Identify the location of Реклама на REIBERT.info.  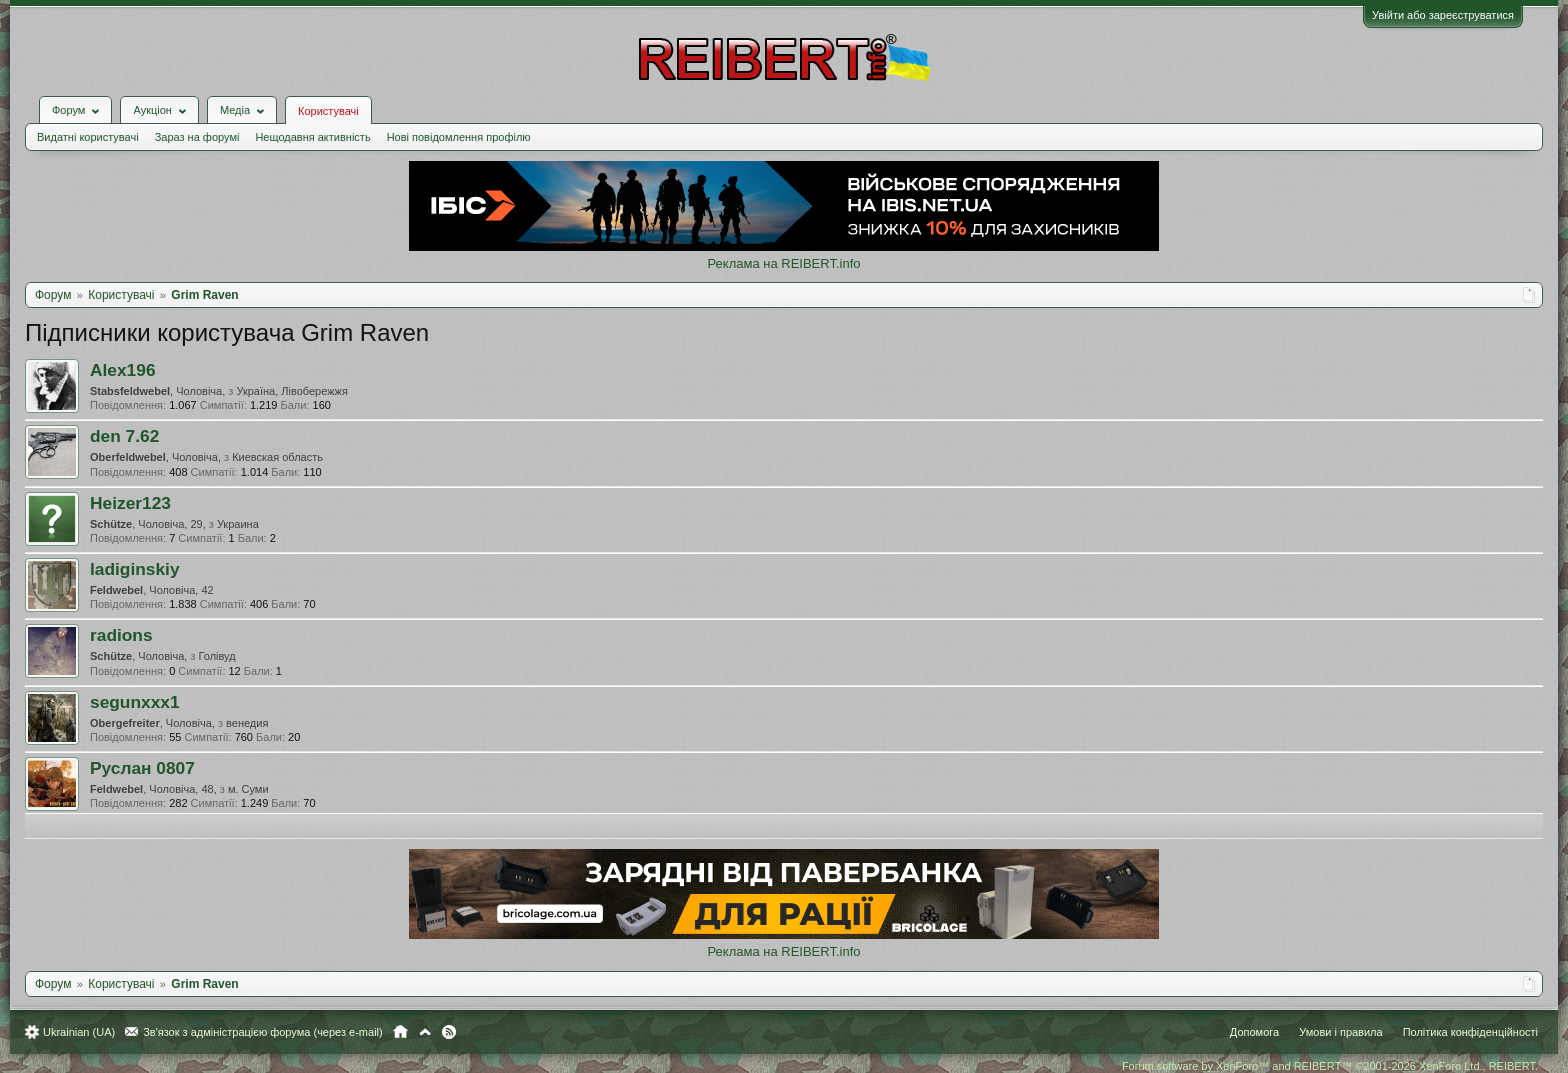
(783, 263).